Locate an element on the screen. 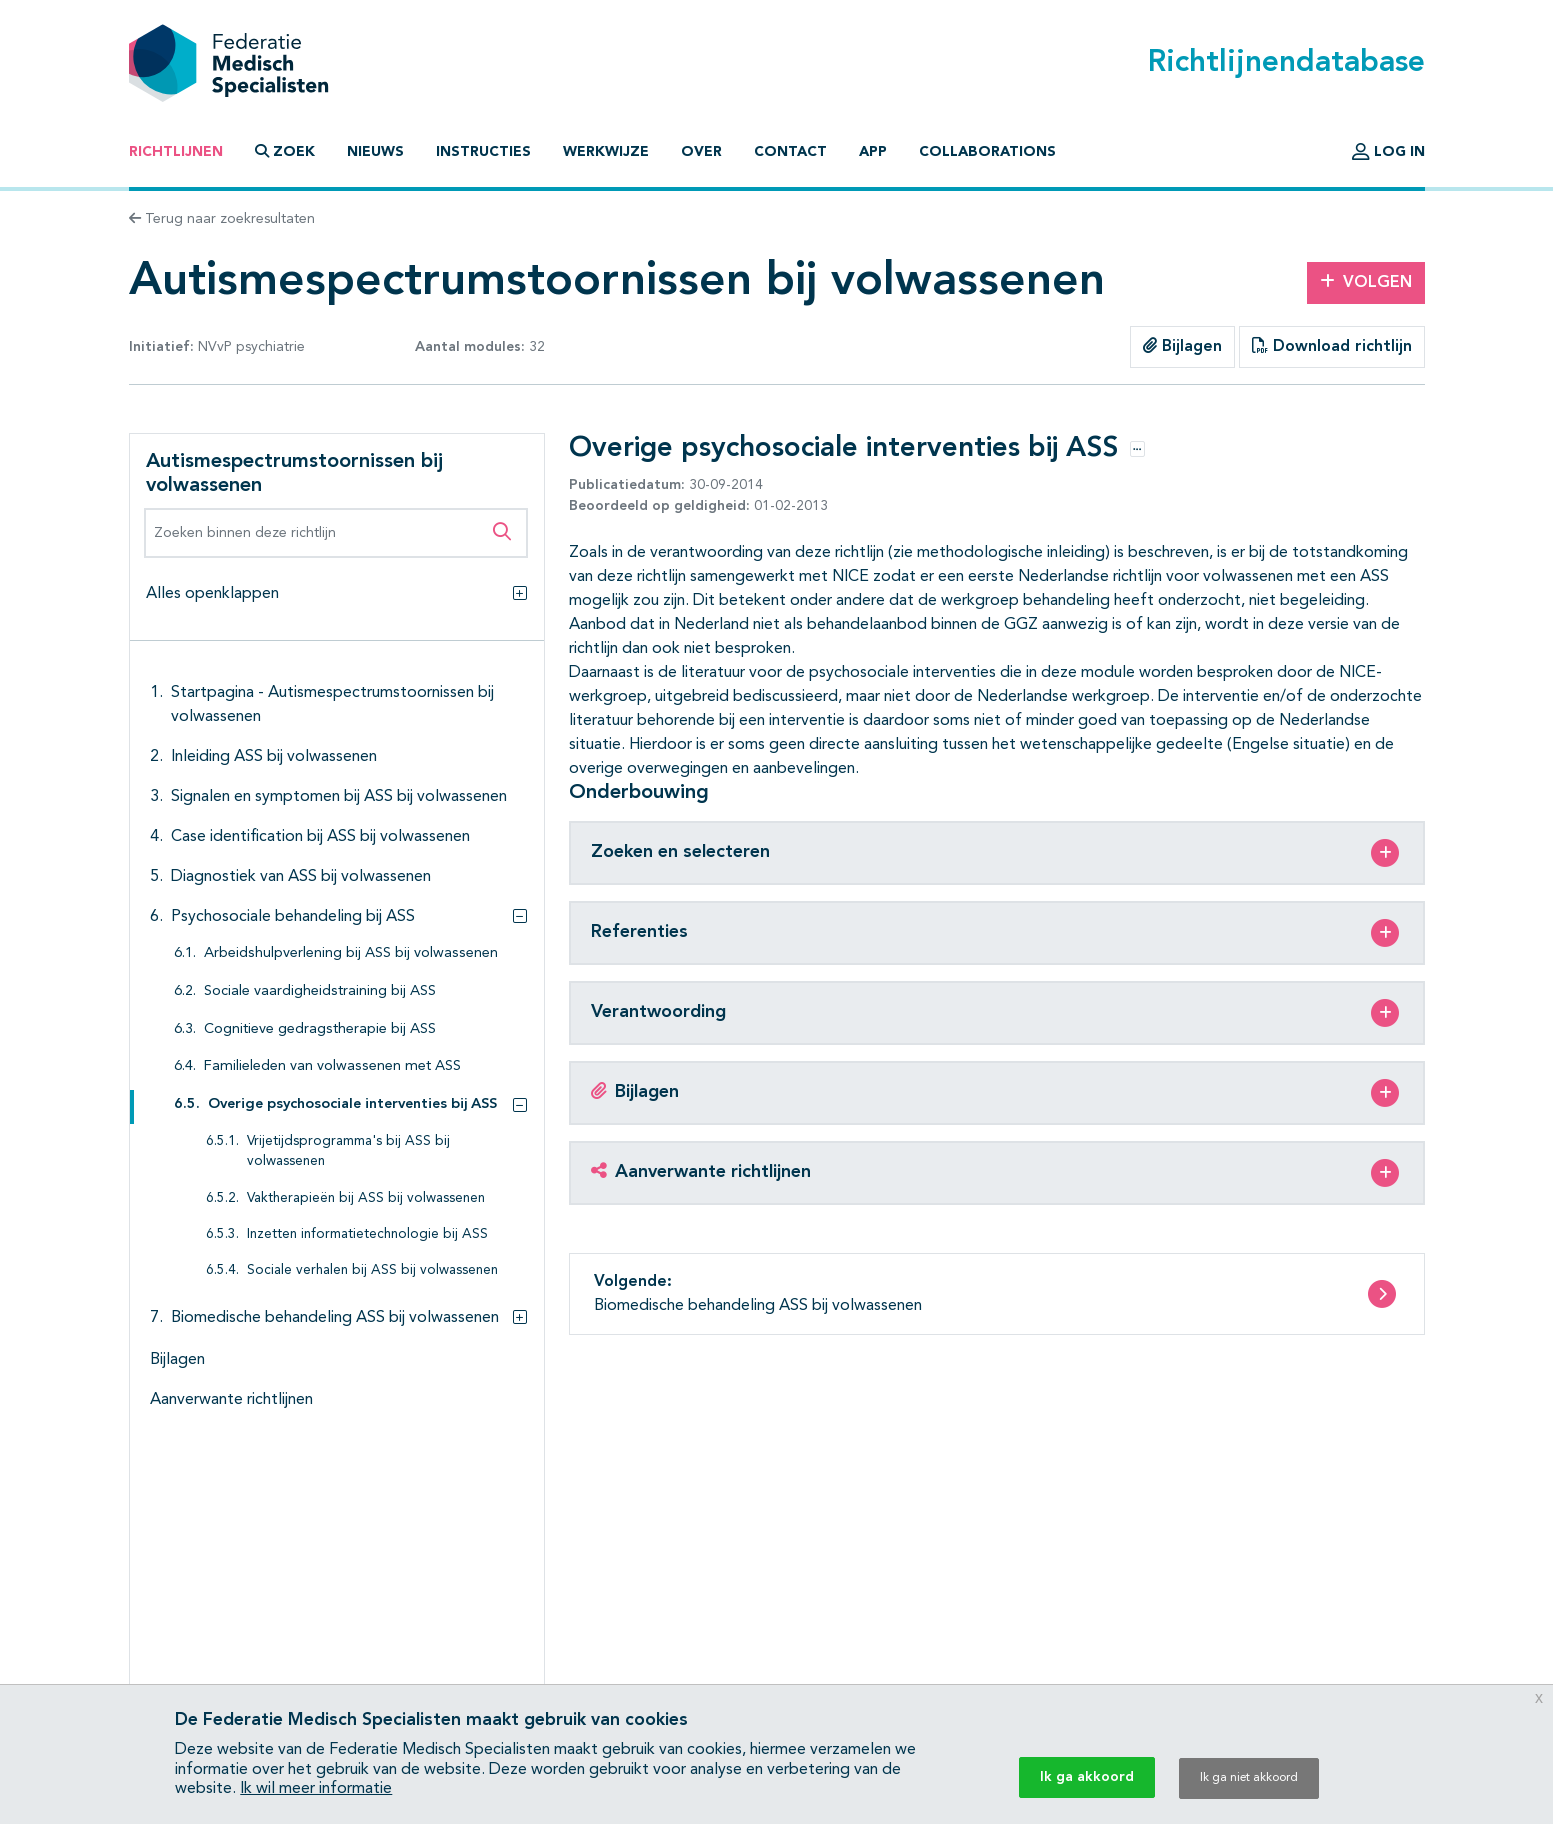 The image size is (1553, 1824). Terug naar zoekresultaten is located at coordinates (222, 219).